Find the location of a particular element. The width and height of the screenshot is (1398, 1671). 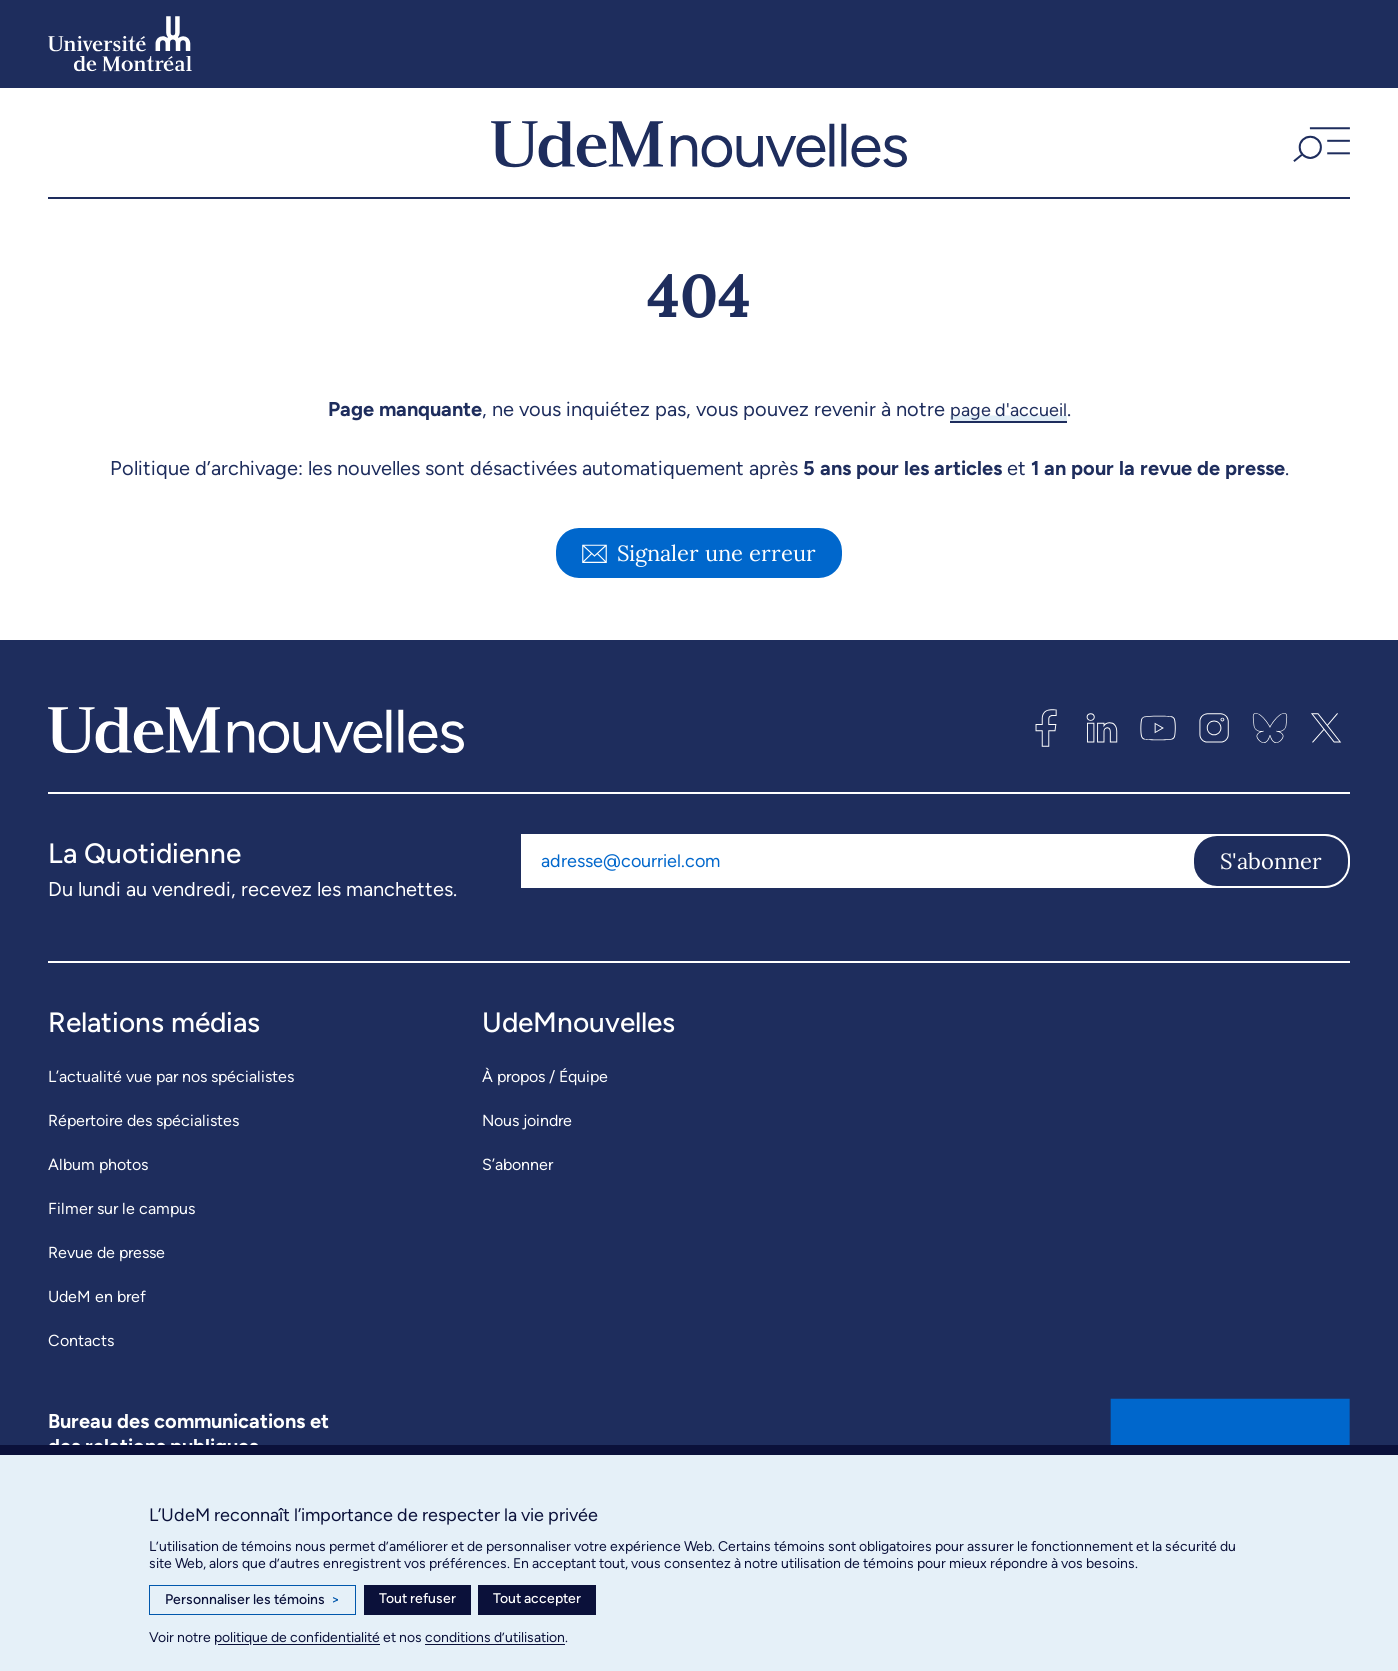

[UdemNouvelles] is located at coordinates (699, 159).